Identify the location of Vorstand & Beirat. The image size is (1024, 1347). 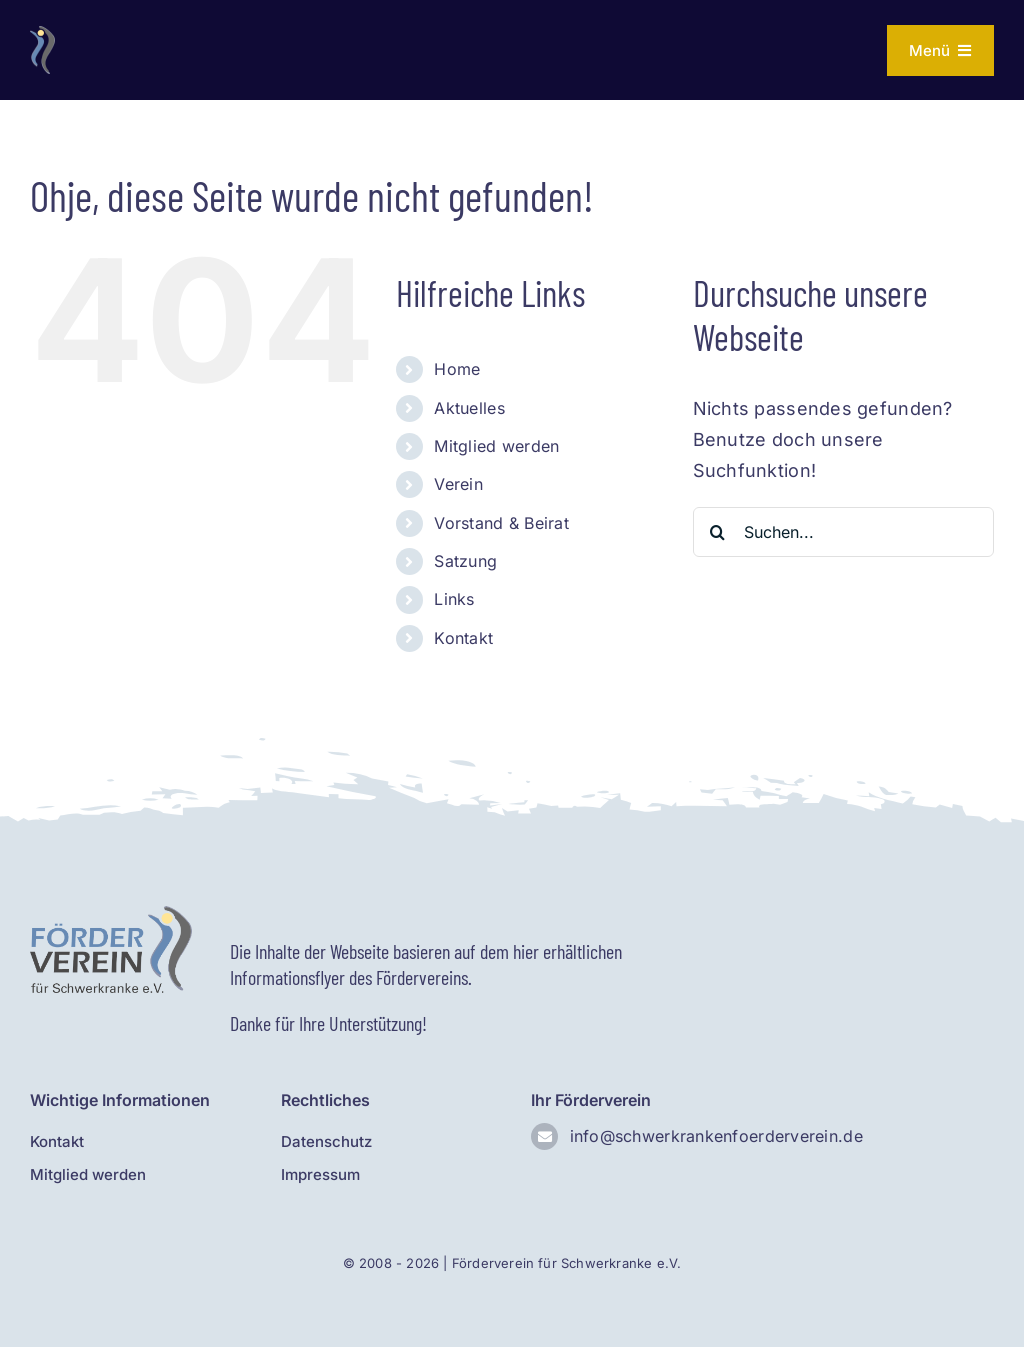
(501, 523).